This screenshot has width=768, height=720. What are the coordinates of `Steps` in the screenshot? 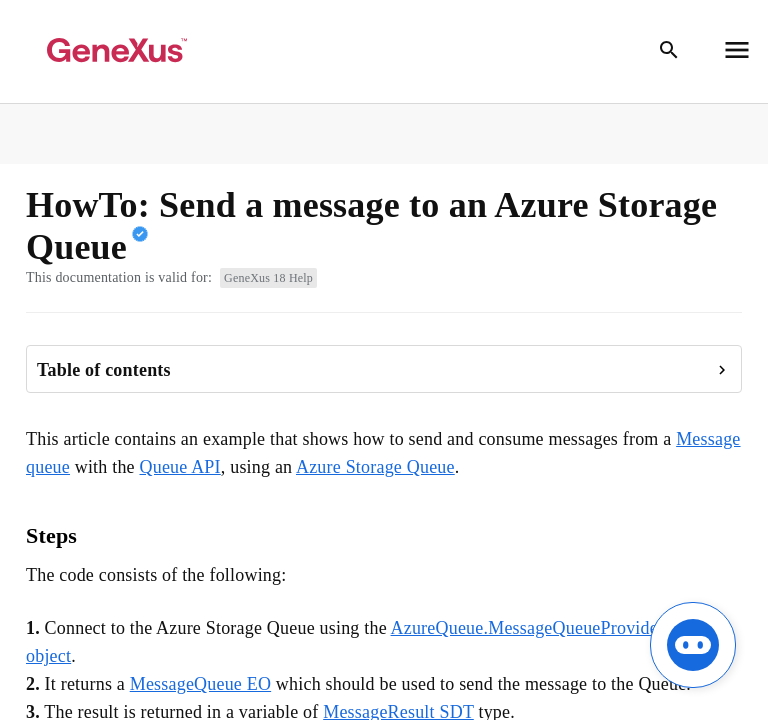 It's located at (51, 535).